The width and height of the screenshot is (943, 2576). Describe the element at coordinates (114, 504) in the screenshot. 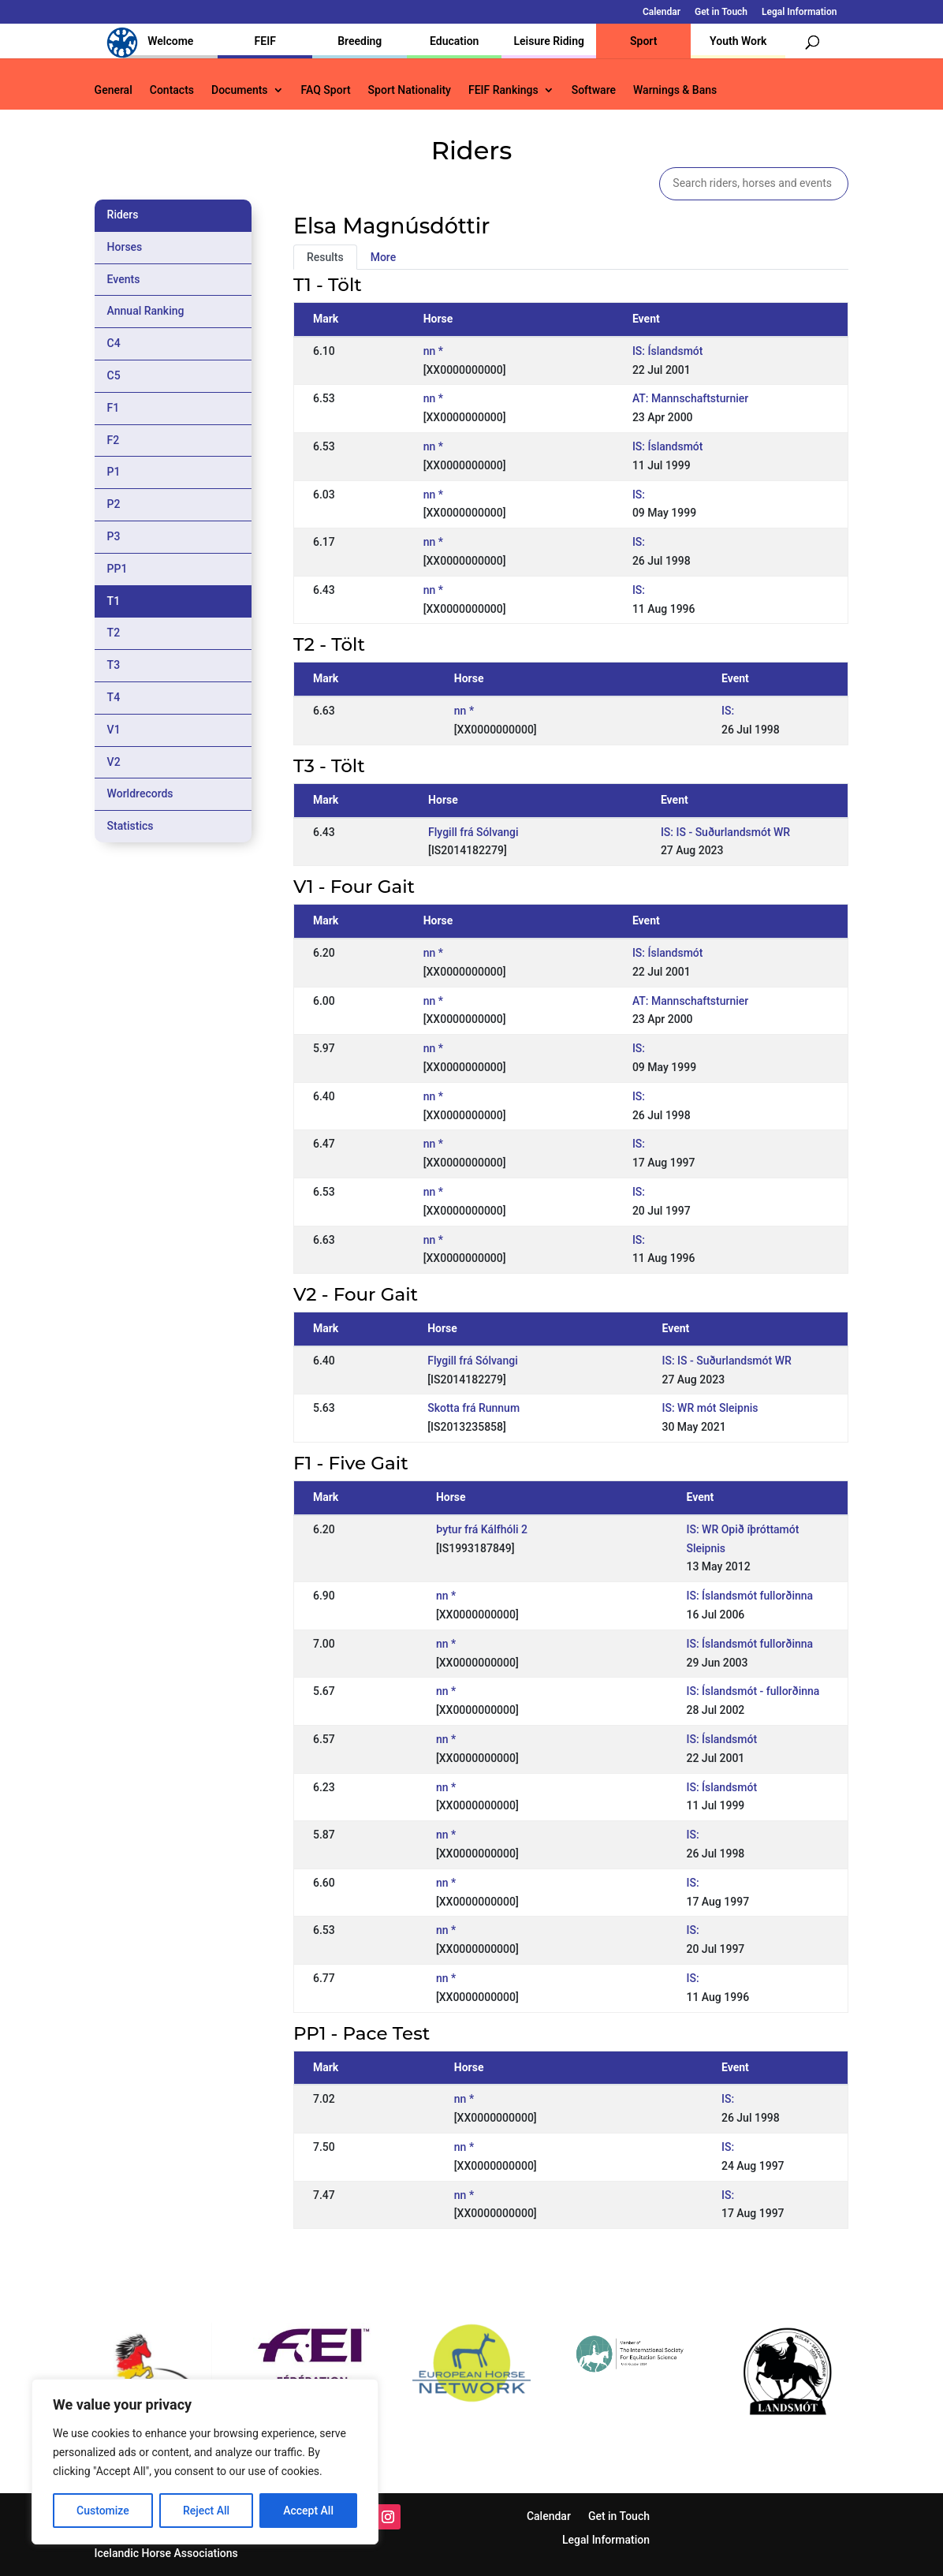

I see `P2` at that location.